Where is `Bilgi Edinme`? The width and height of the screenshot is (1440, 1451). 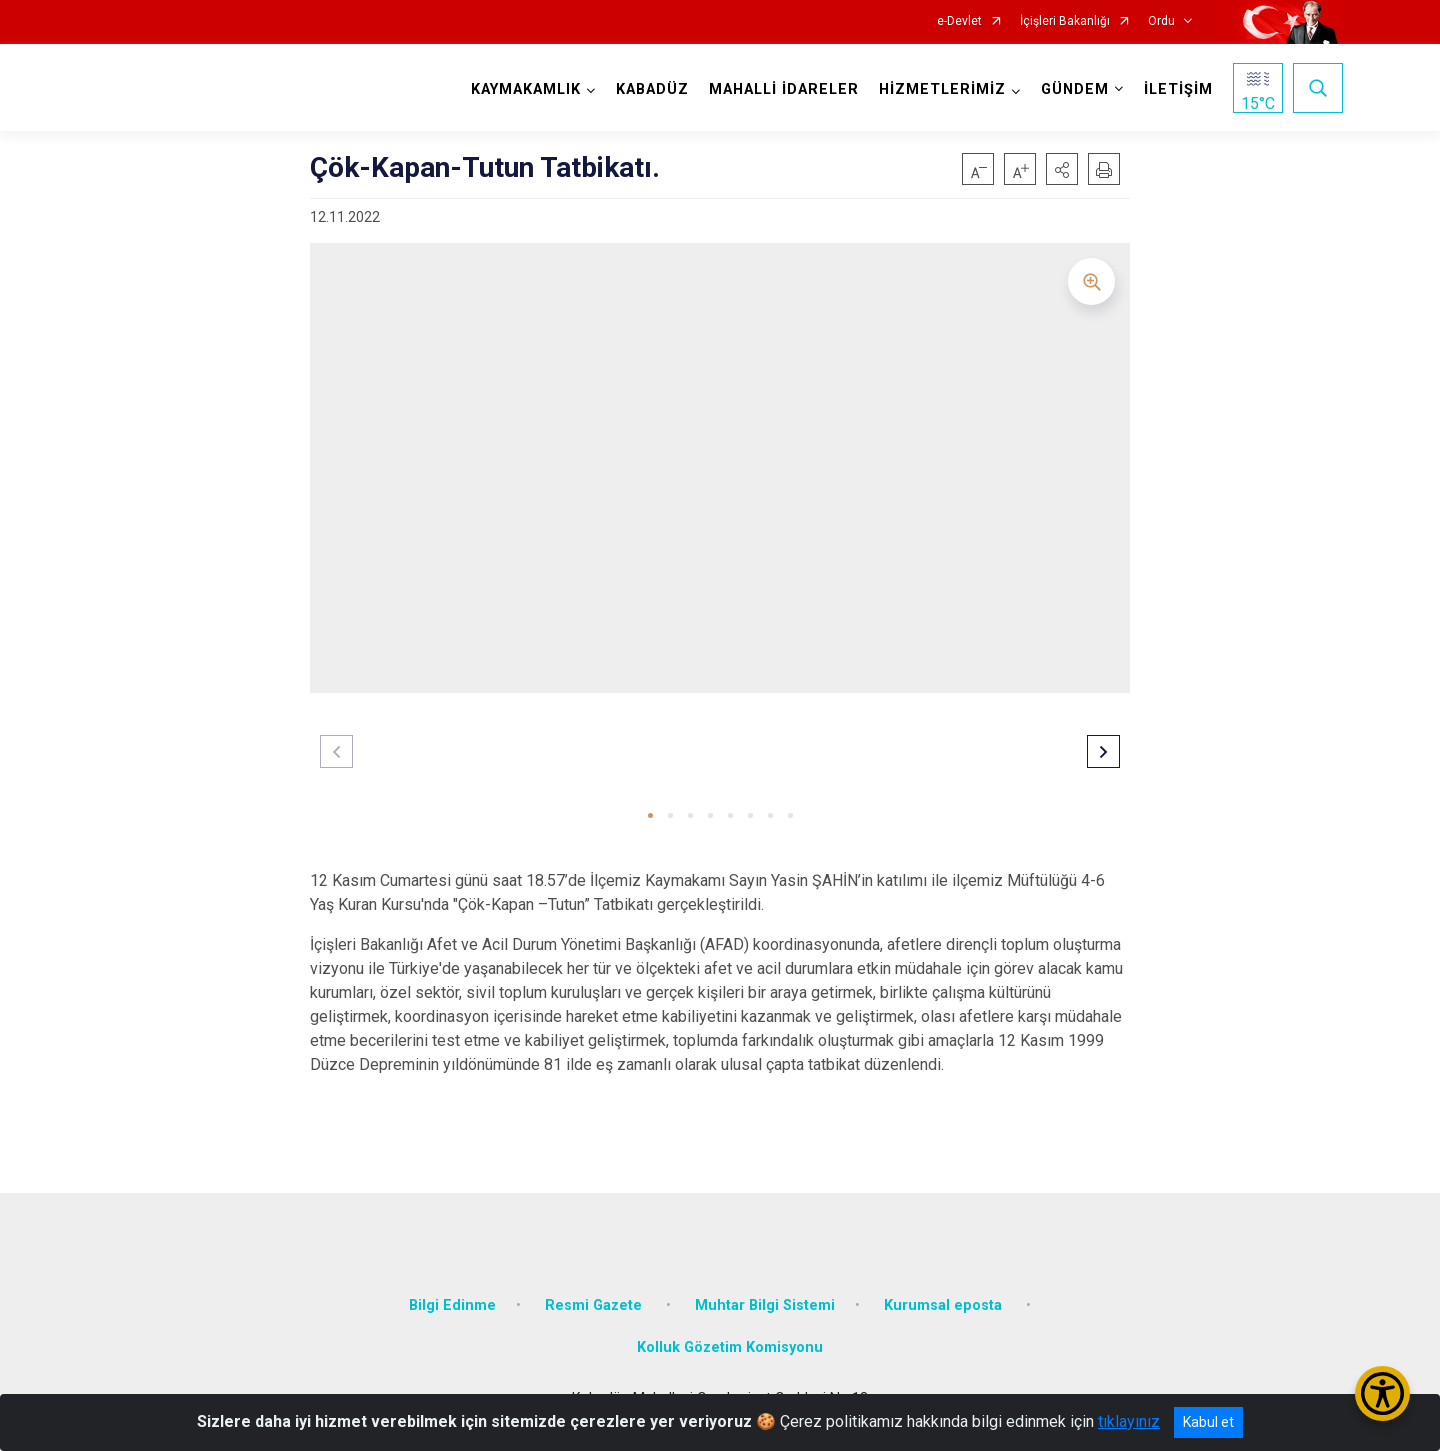 Bilgi Edinme is located at coordinates (452, 1305).